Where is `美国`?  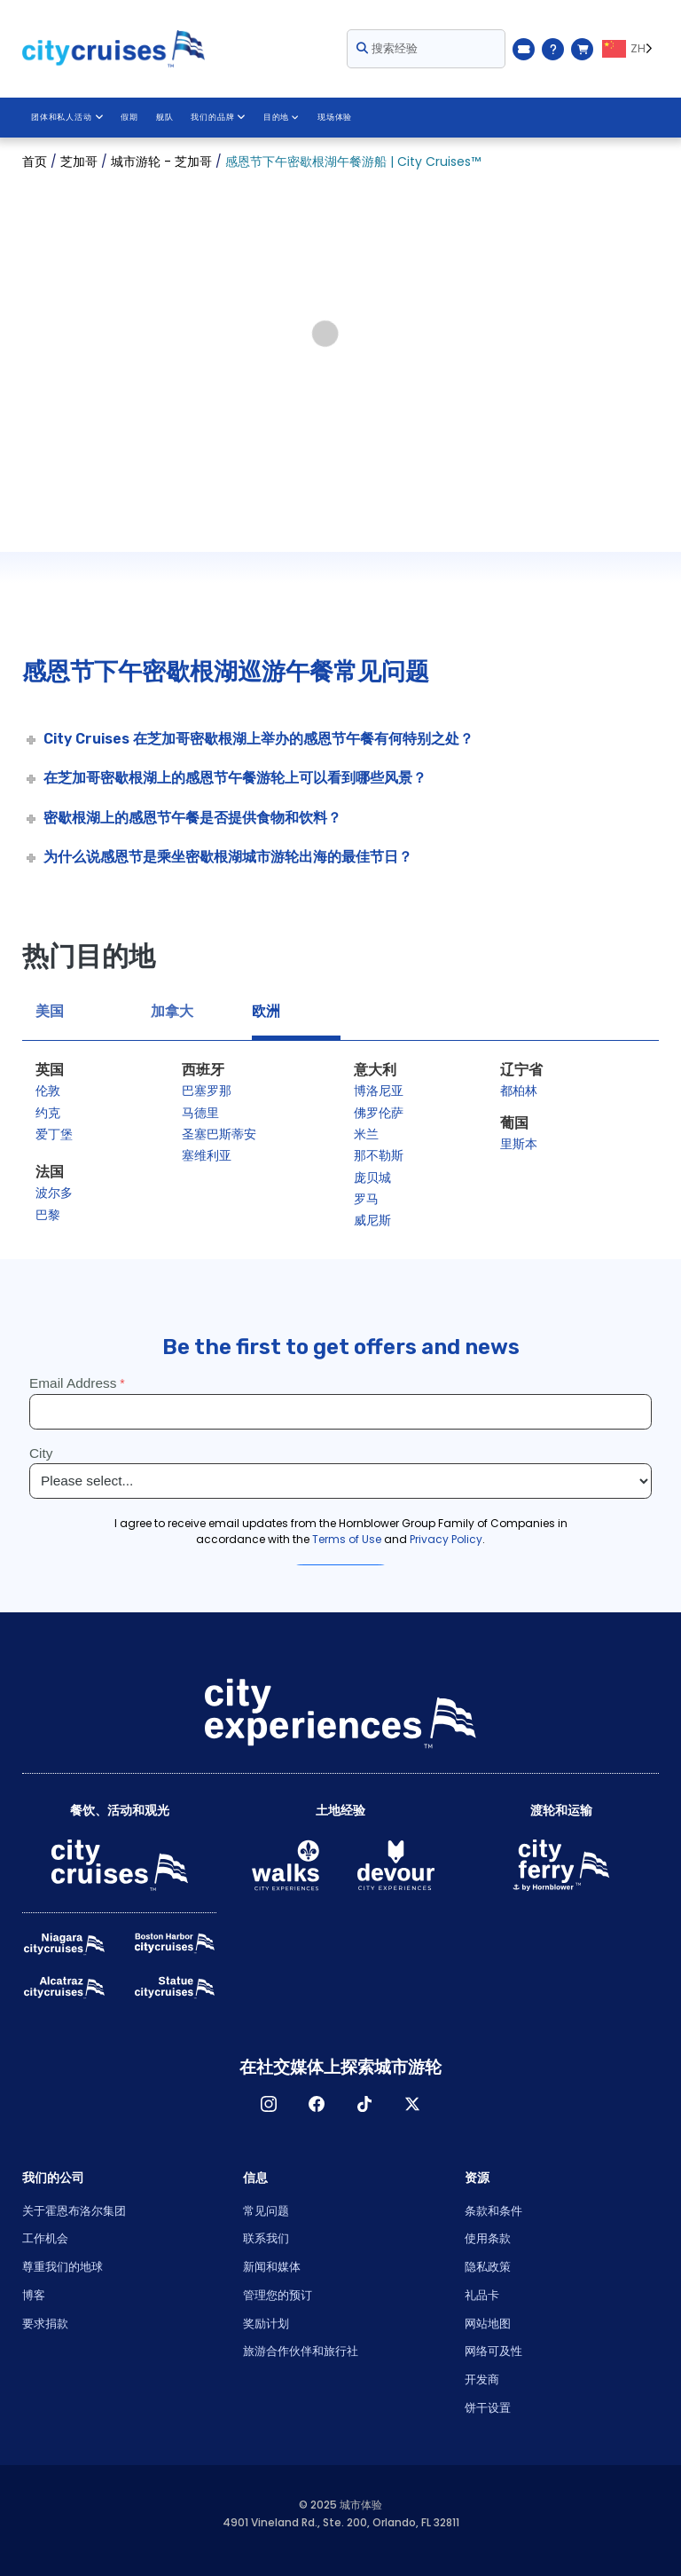
美国 is located at coordinates (49, 1011).